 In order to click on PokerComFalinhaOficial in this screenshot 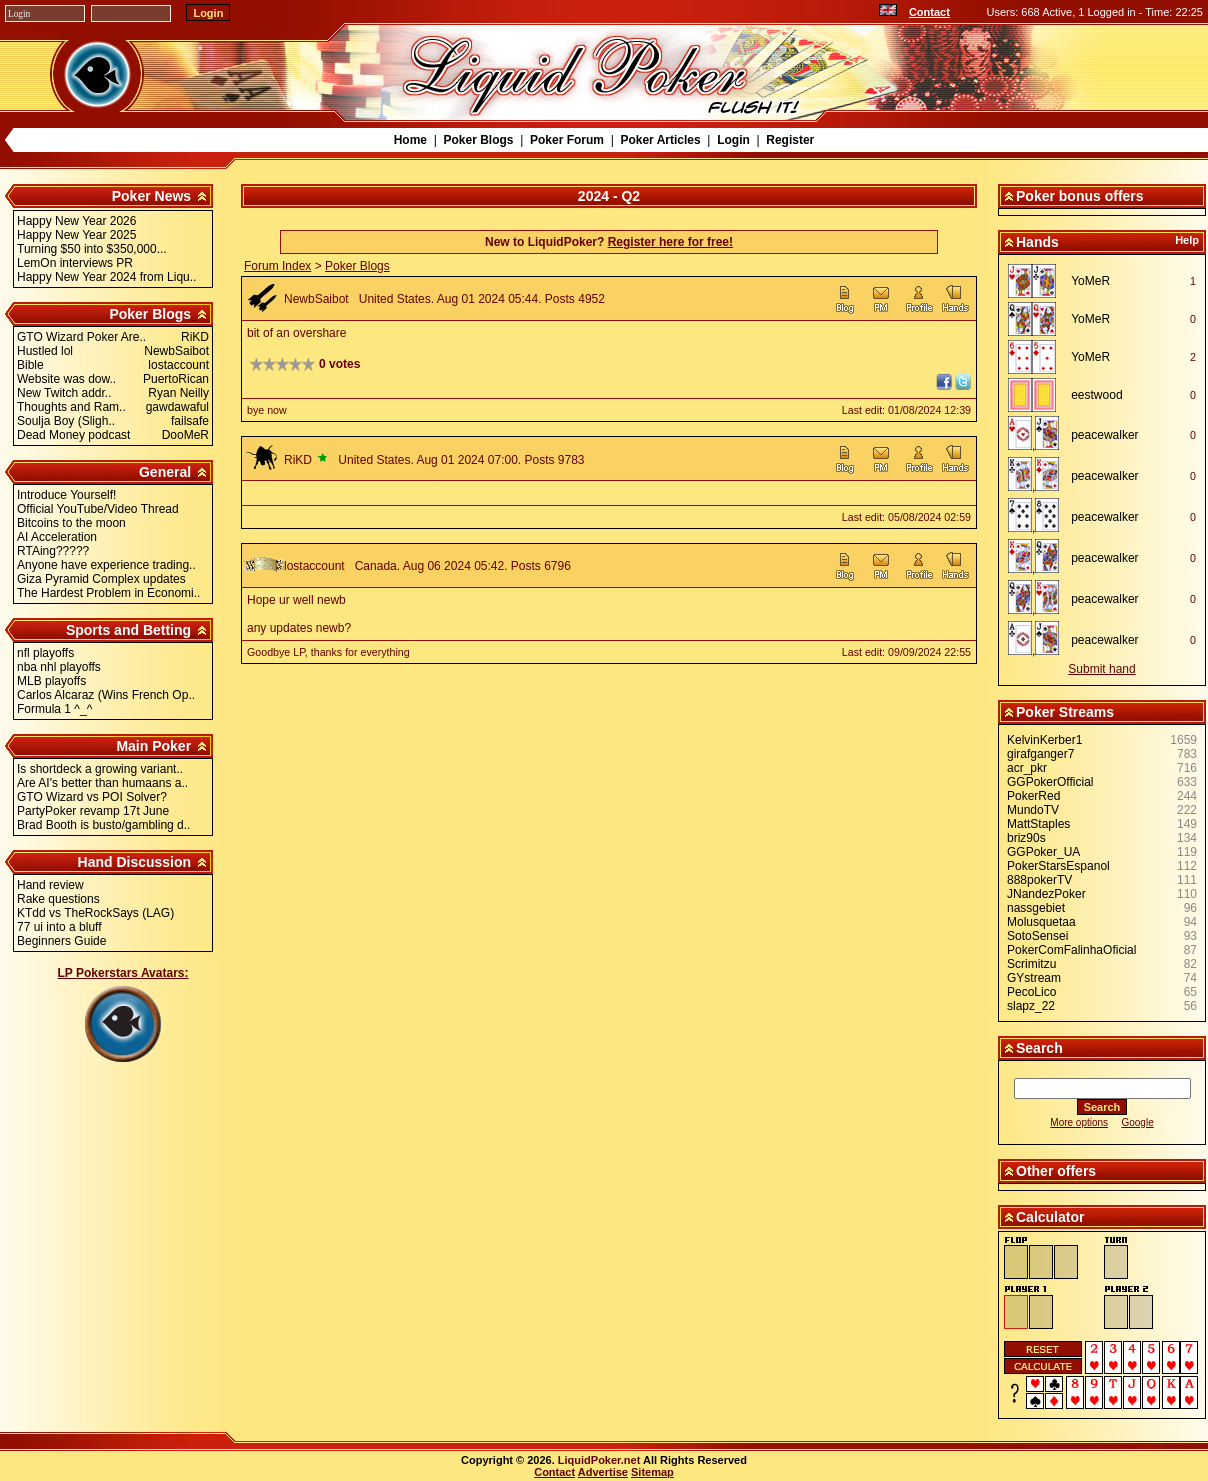, I will do `click(1071, 950)`.